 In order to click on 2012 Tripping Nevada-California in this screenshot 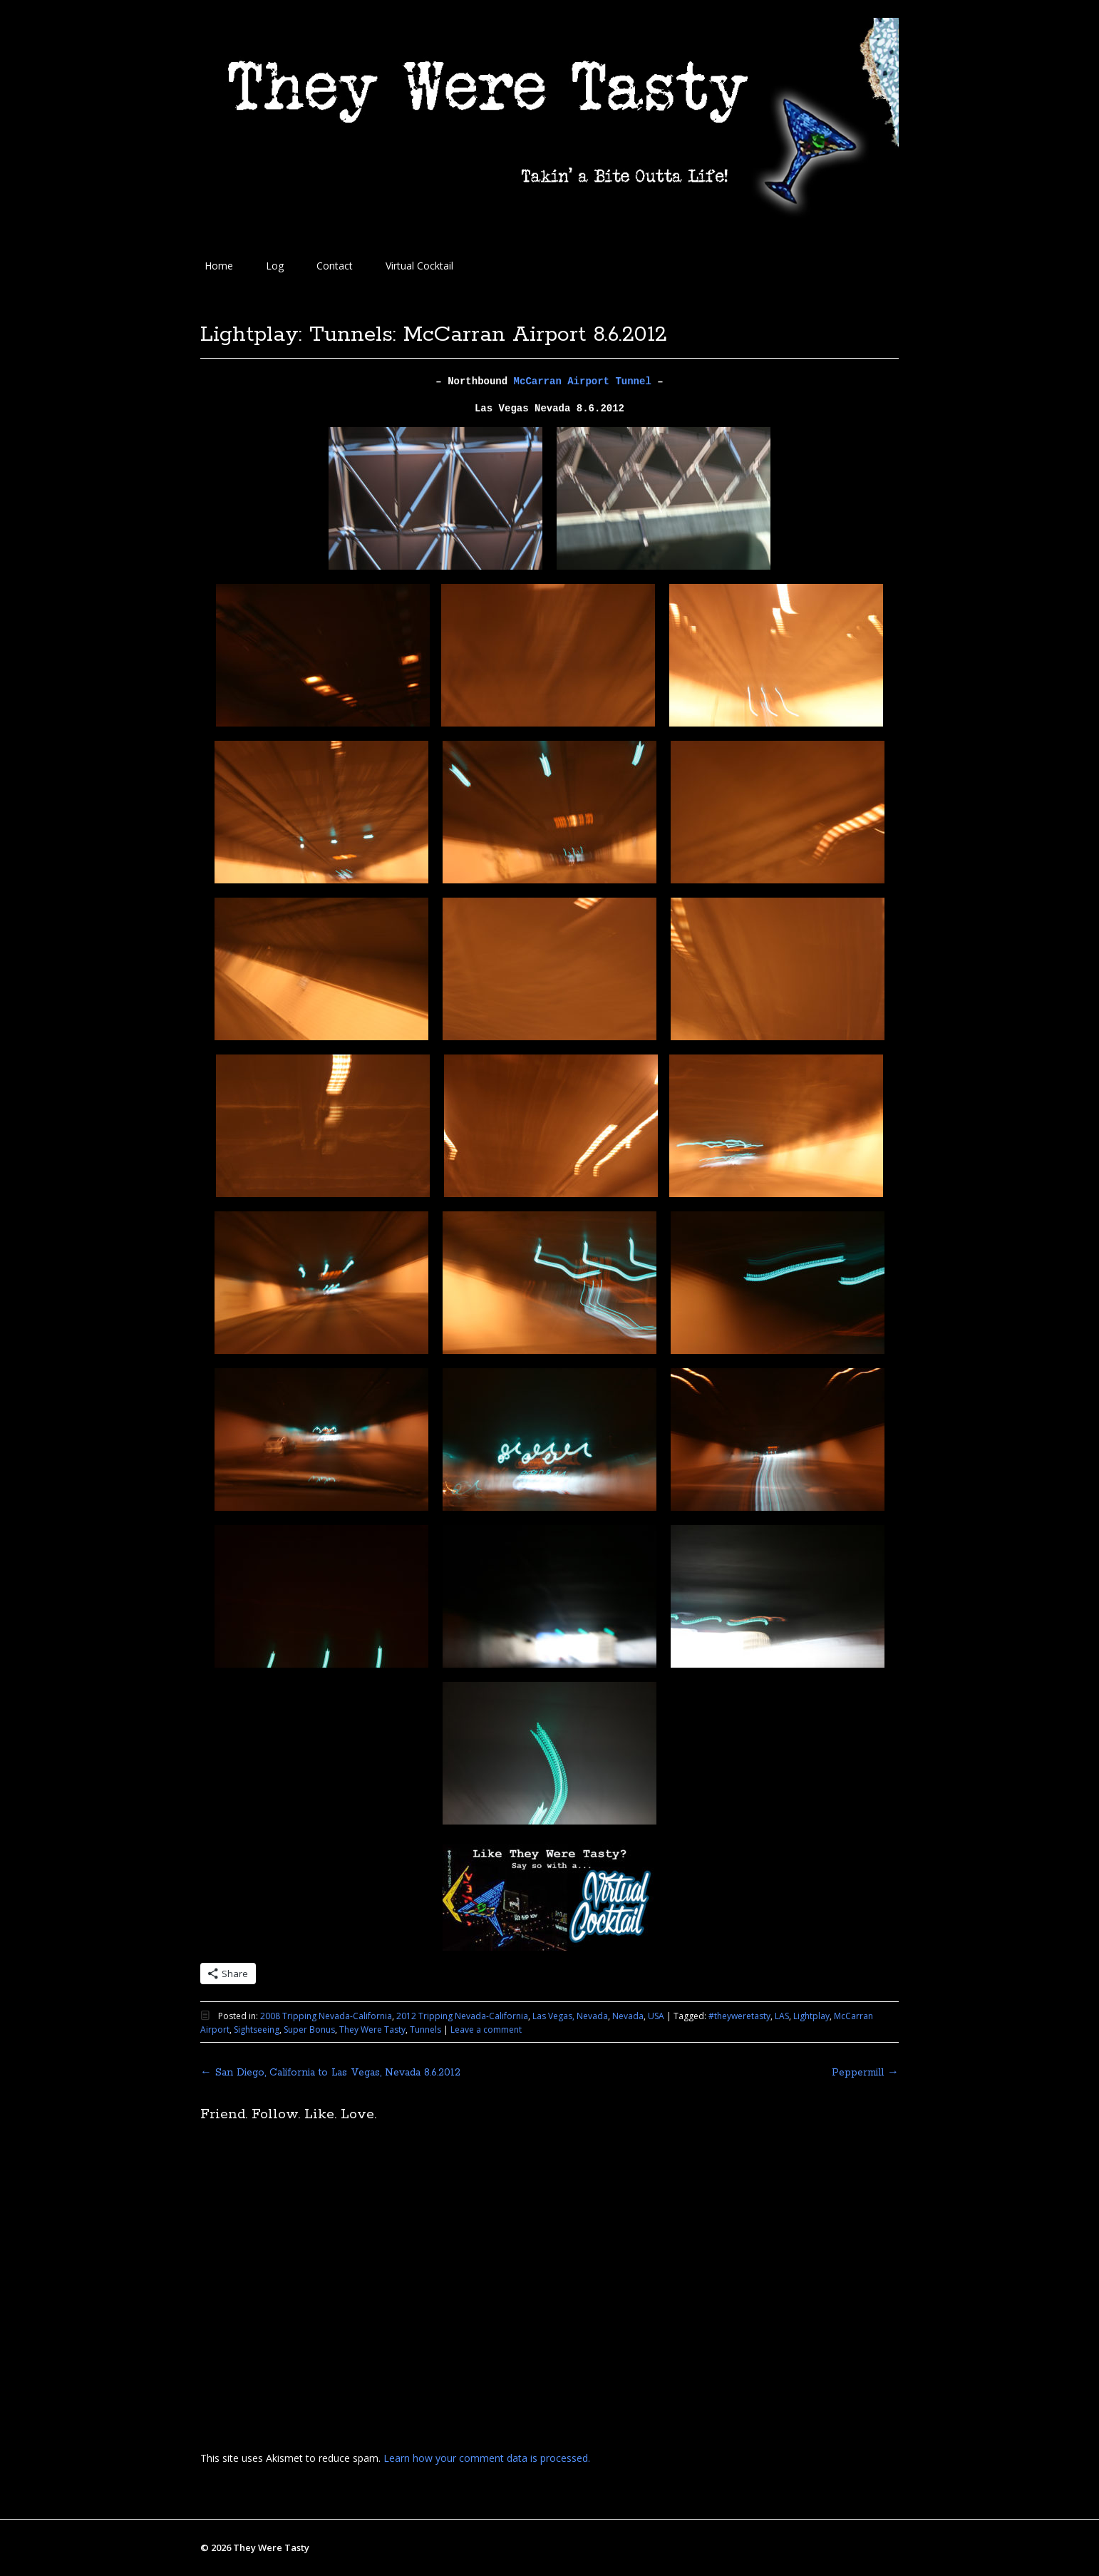, I will do `click(462, 2016)`.